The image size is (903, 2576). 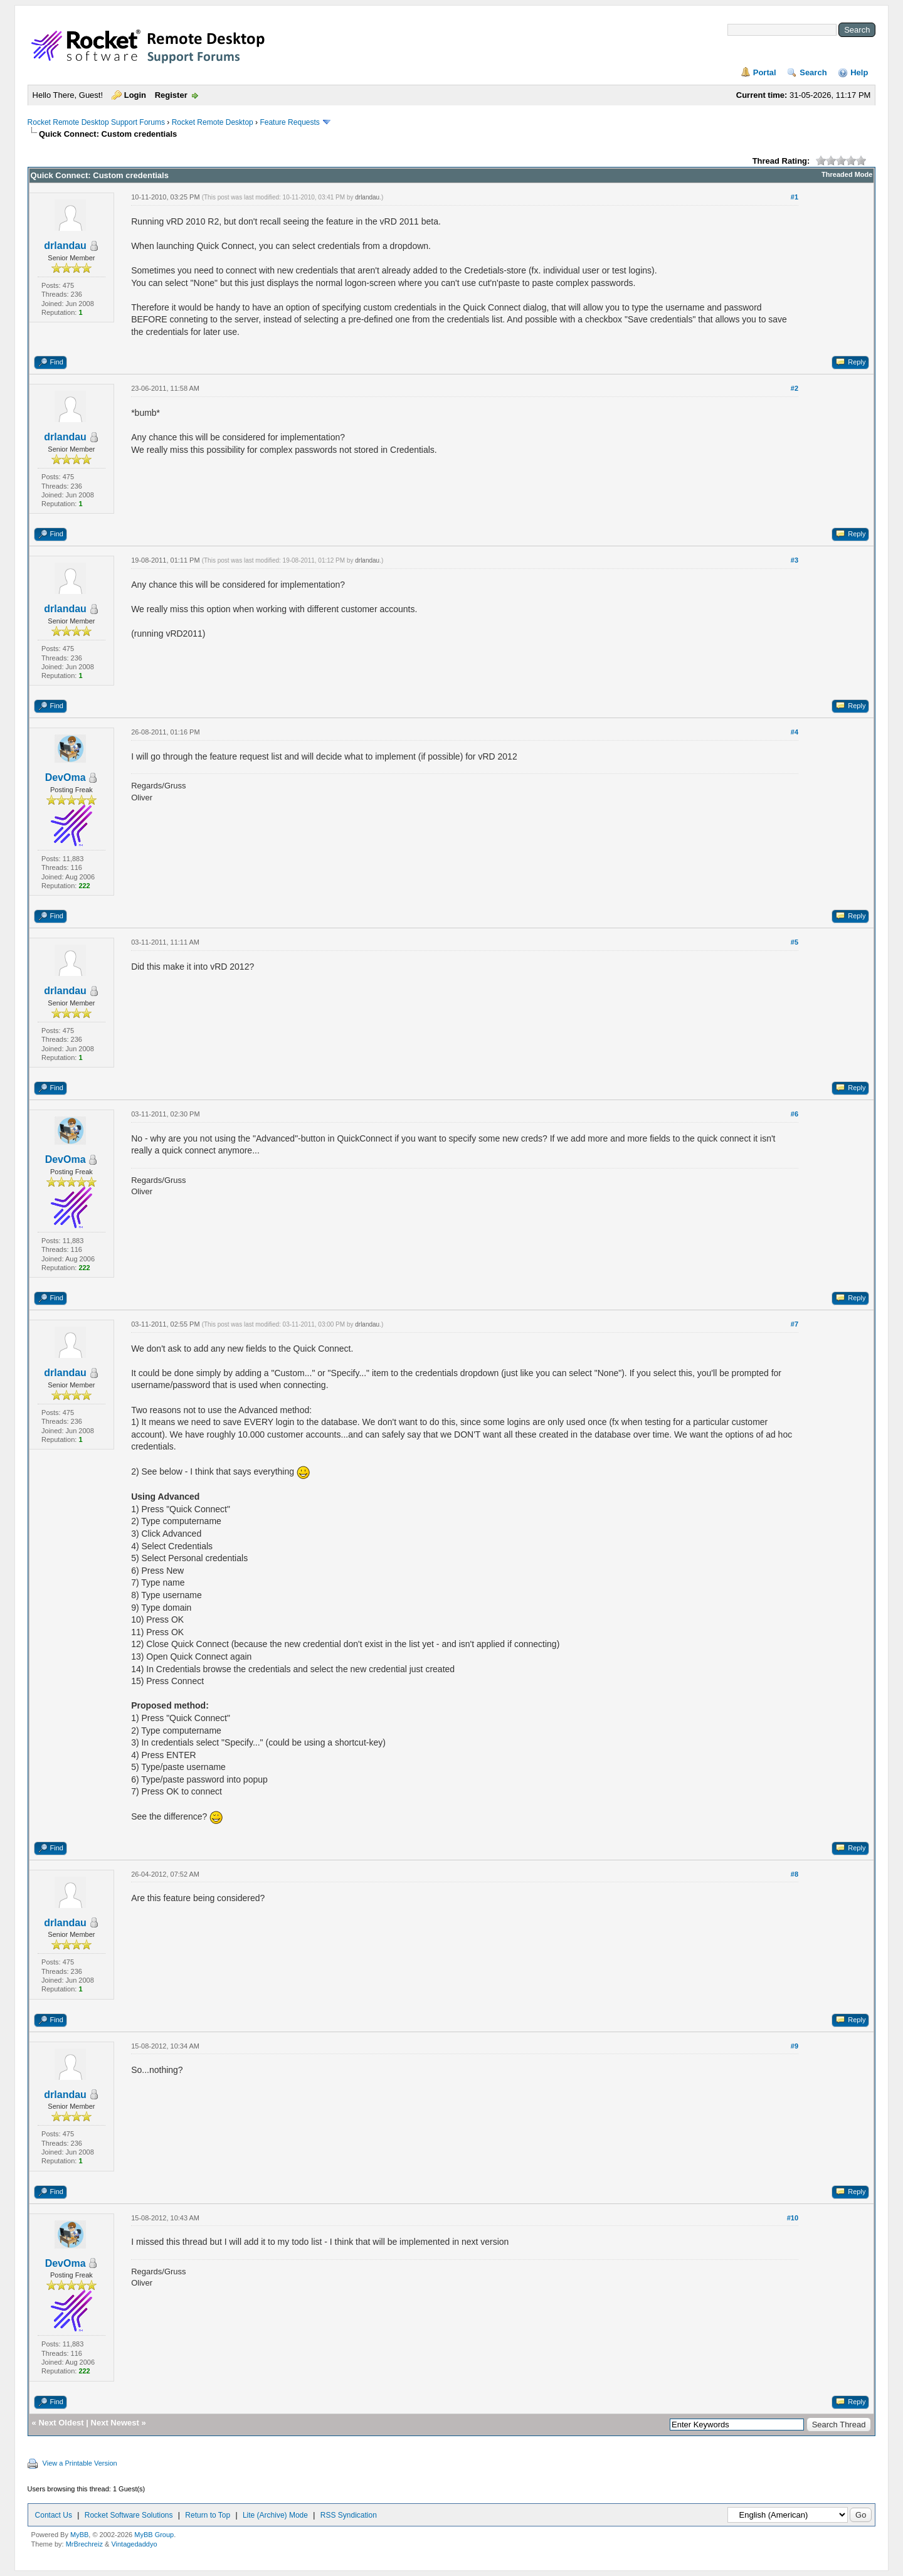 I want to click on #10, so click(x=792, y=2218).